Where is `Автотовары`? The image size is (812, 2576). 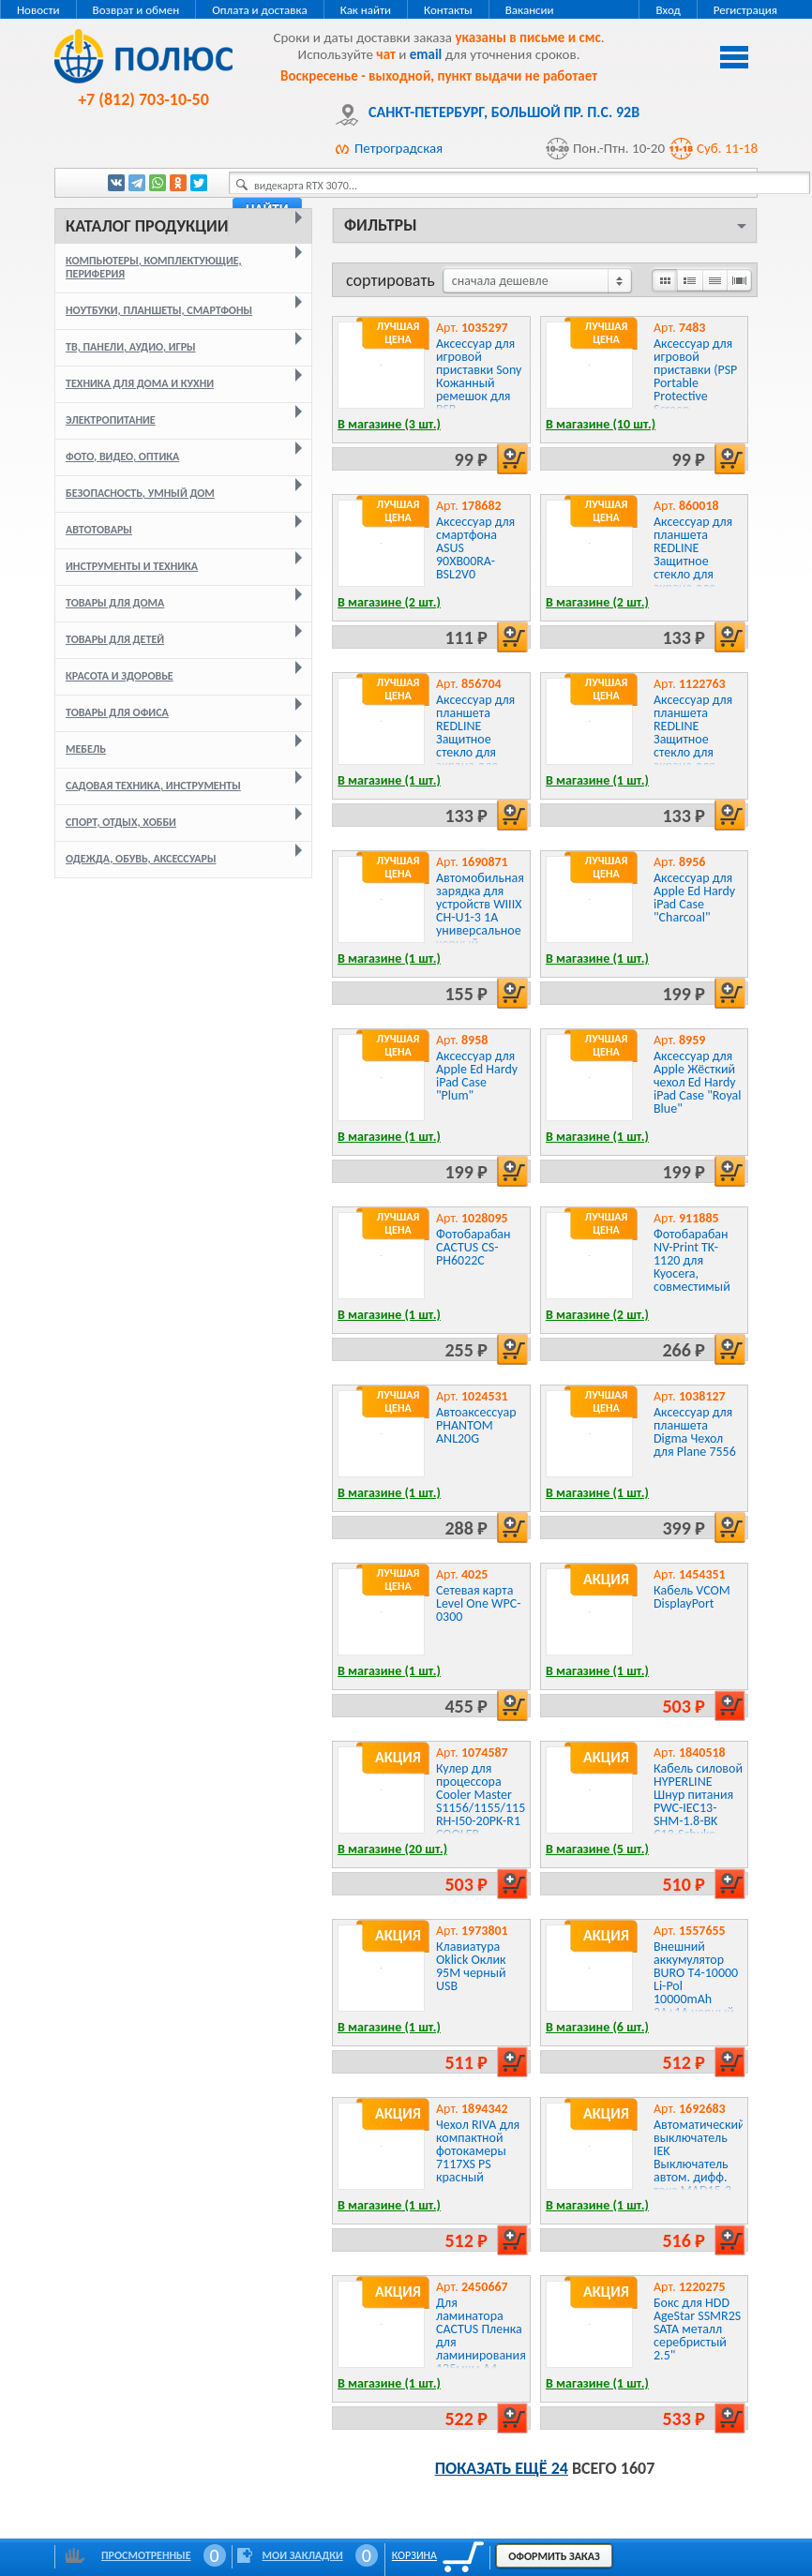 Автотовары is located at coordinates (99, 529).